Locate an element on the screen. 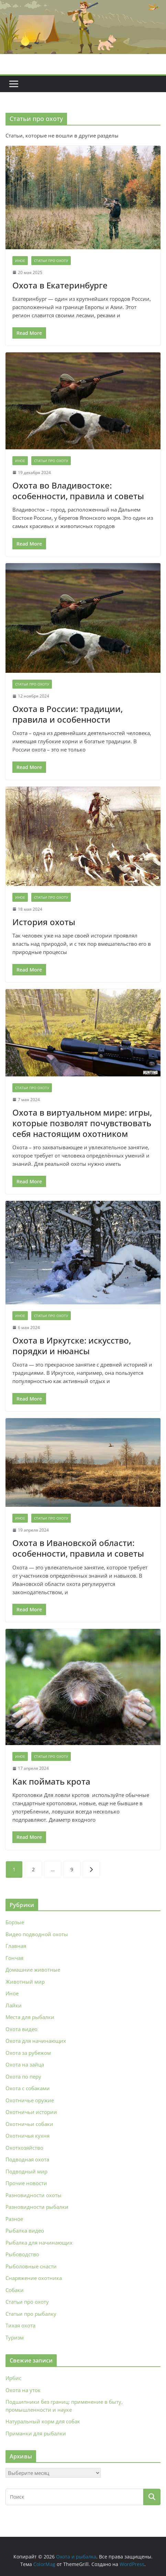 The height and width of the screenshot is (2576, 166). Туризм is located at coordinates (14, 2337).